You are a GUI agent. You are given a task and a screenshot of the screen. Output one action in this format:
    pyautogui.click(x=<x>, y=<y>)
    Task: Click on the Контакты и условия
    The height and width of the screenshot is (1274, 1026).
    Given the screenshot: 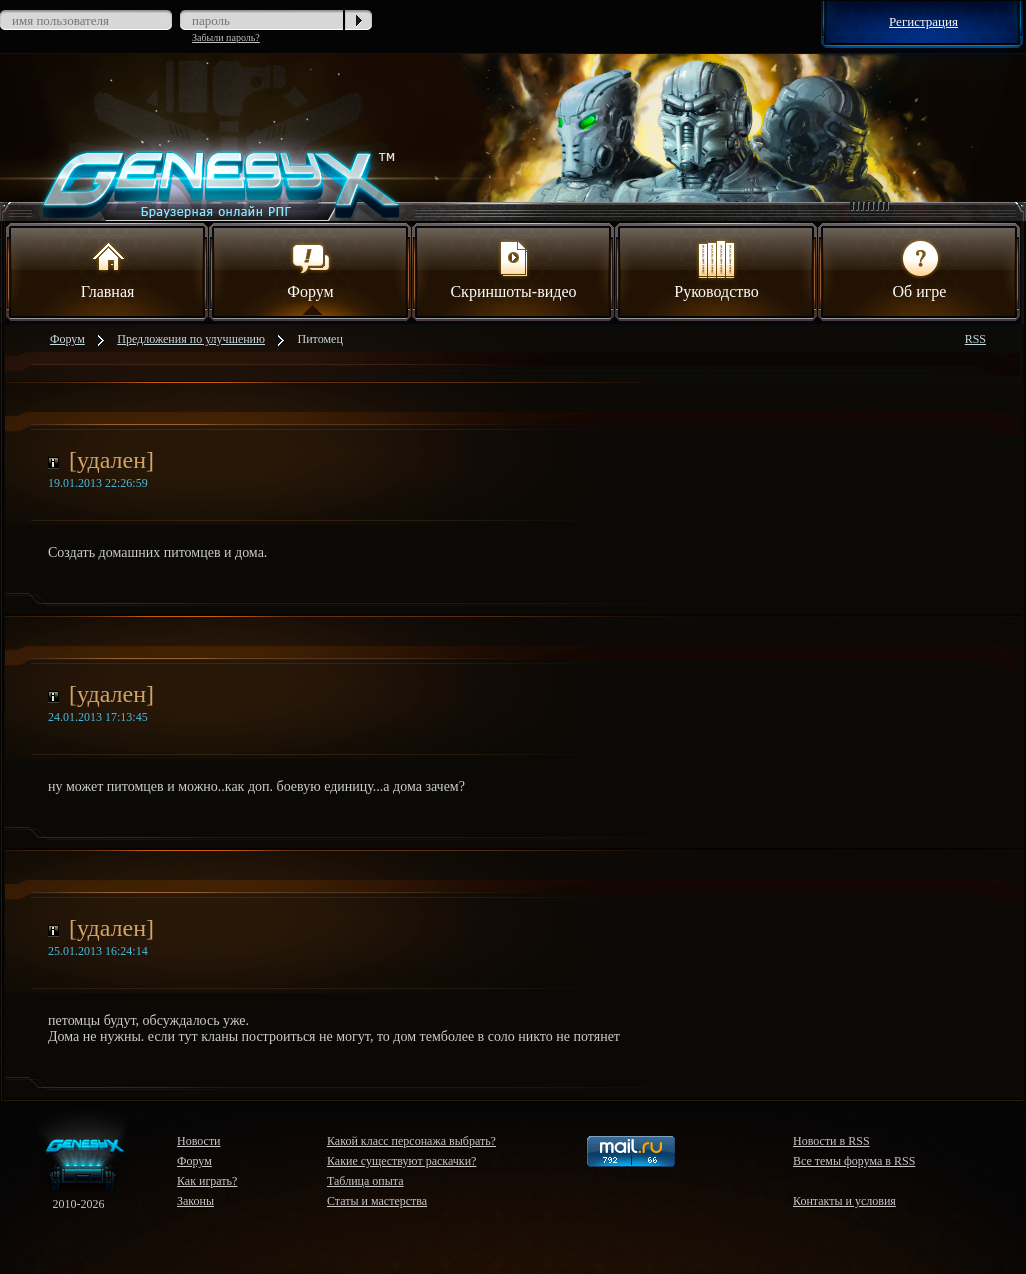 What is the action you would take?
    pyautogui.click(x=844, y=1201)
    